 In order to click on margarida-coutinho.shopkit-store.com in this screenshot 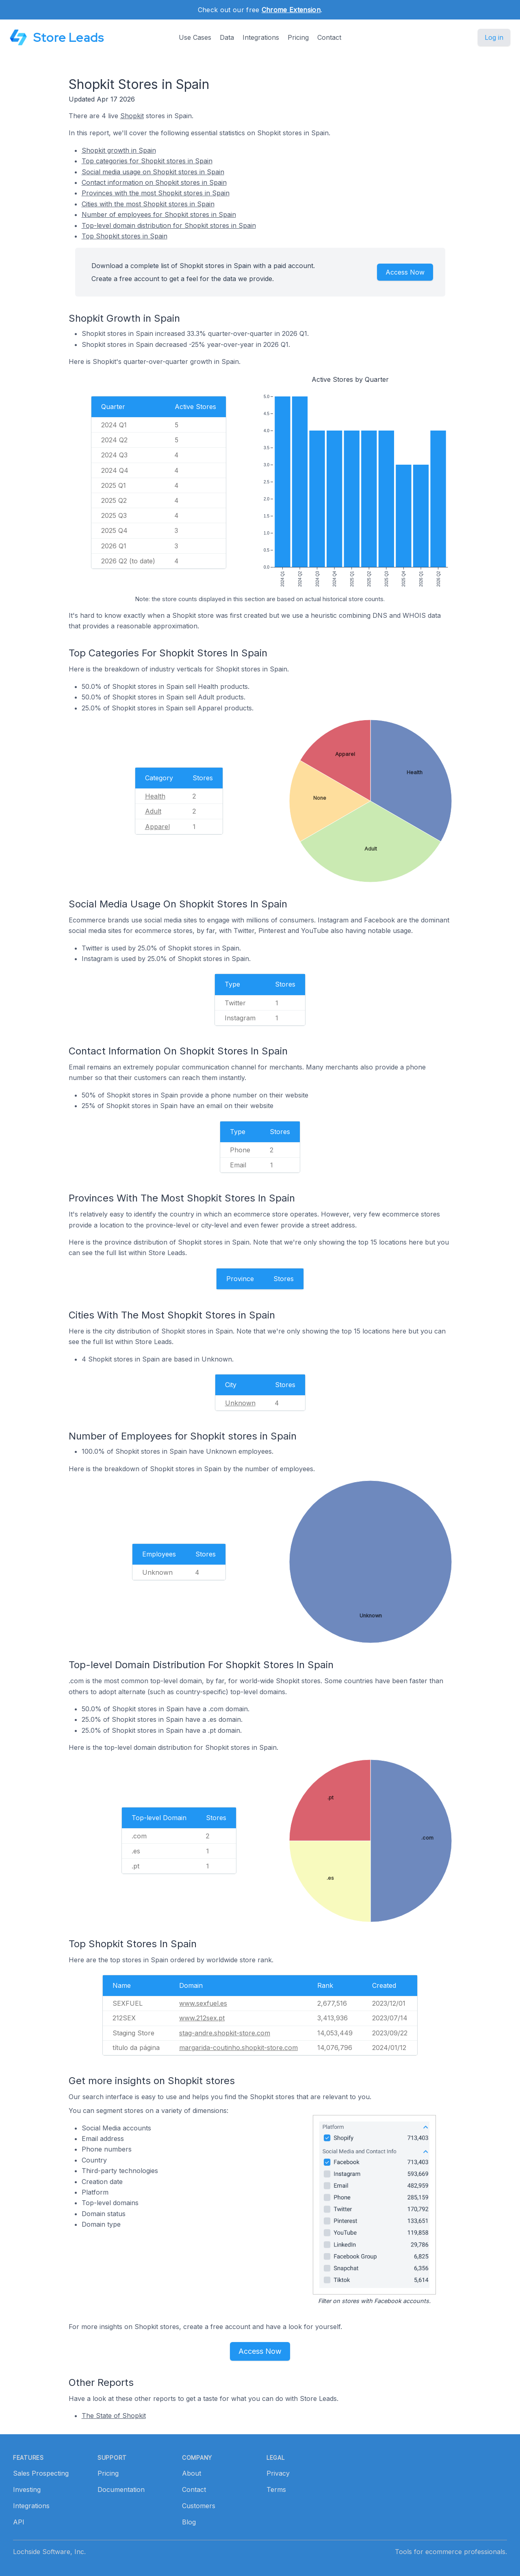, I will do `click(238, 2047)`.